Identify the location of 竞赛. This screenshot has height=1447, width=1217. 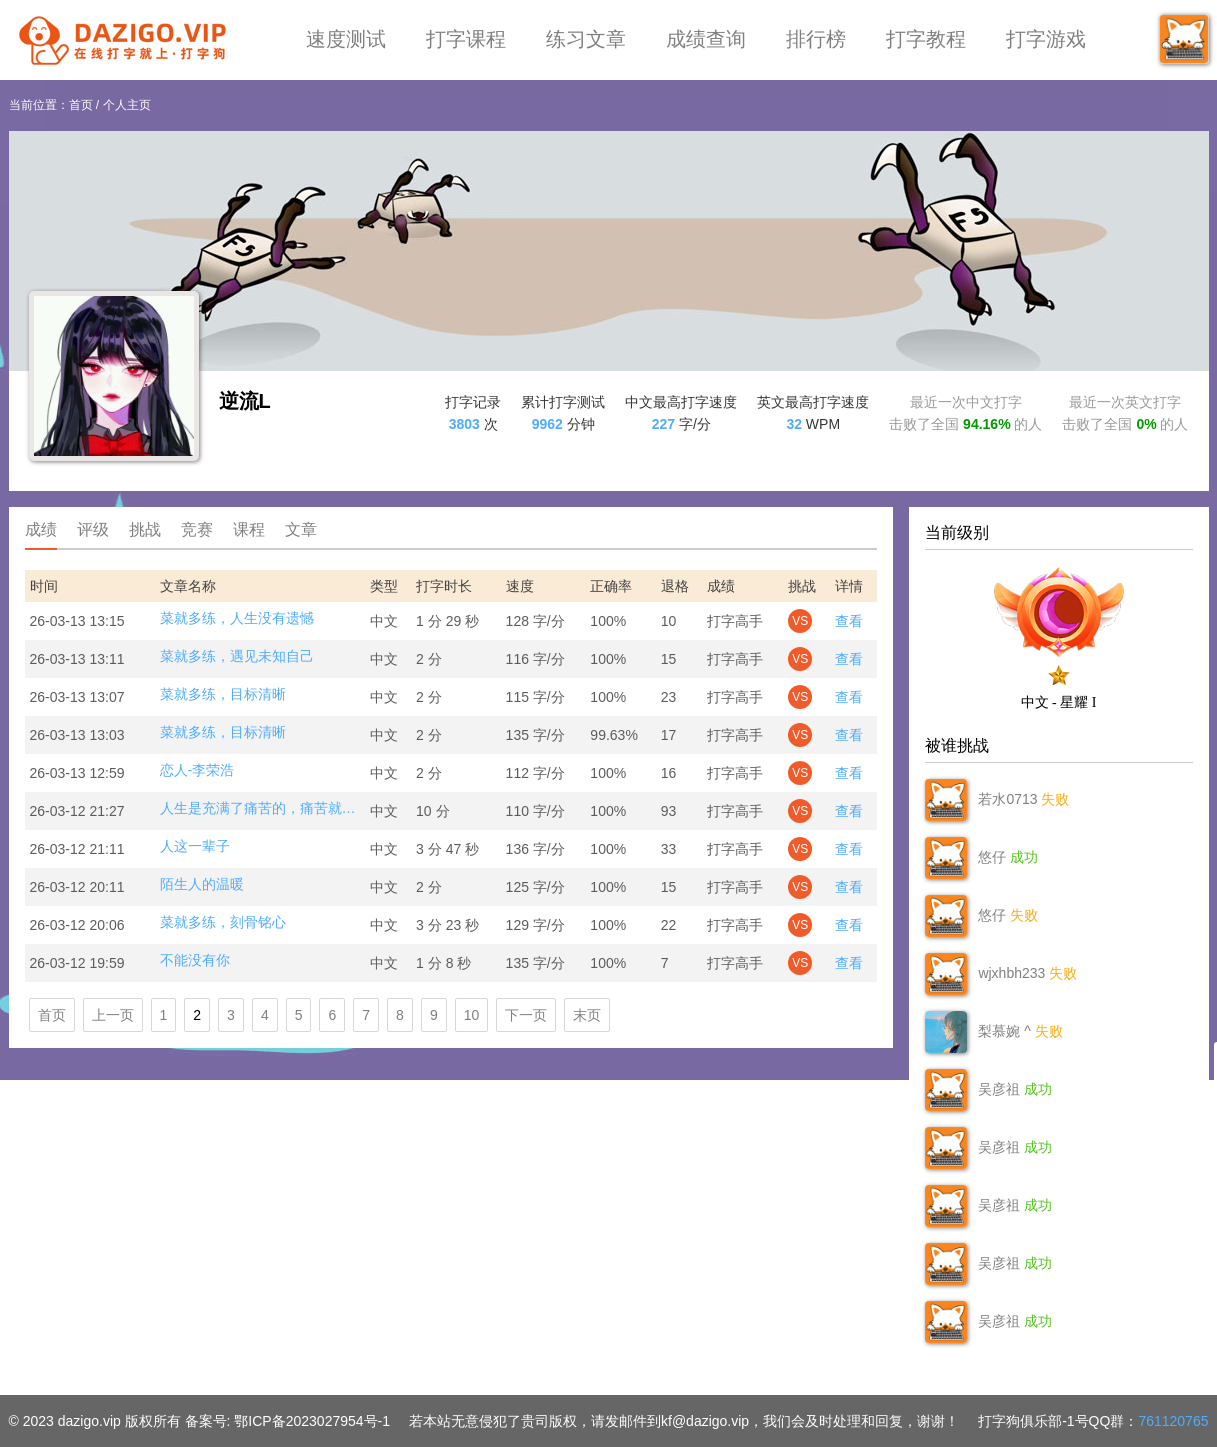
(197, 529).